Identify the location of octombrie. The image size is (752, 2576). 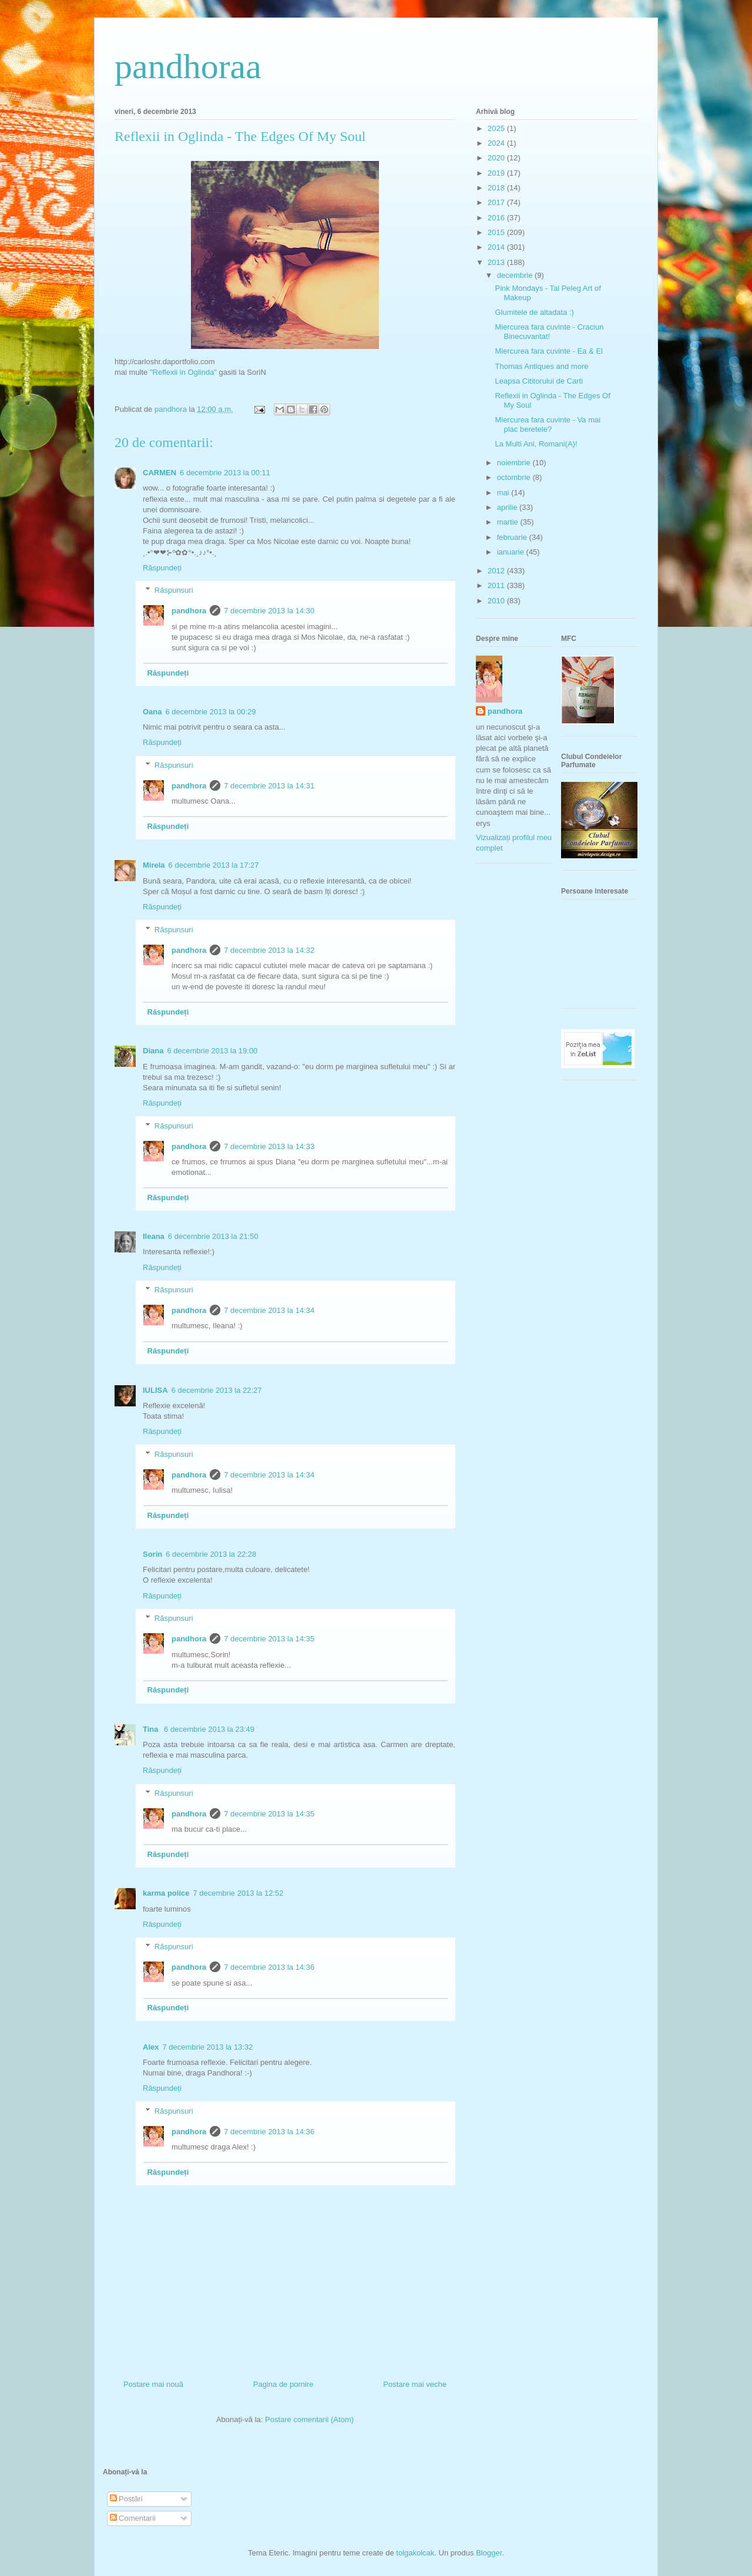
(515, 477).